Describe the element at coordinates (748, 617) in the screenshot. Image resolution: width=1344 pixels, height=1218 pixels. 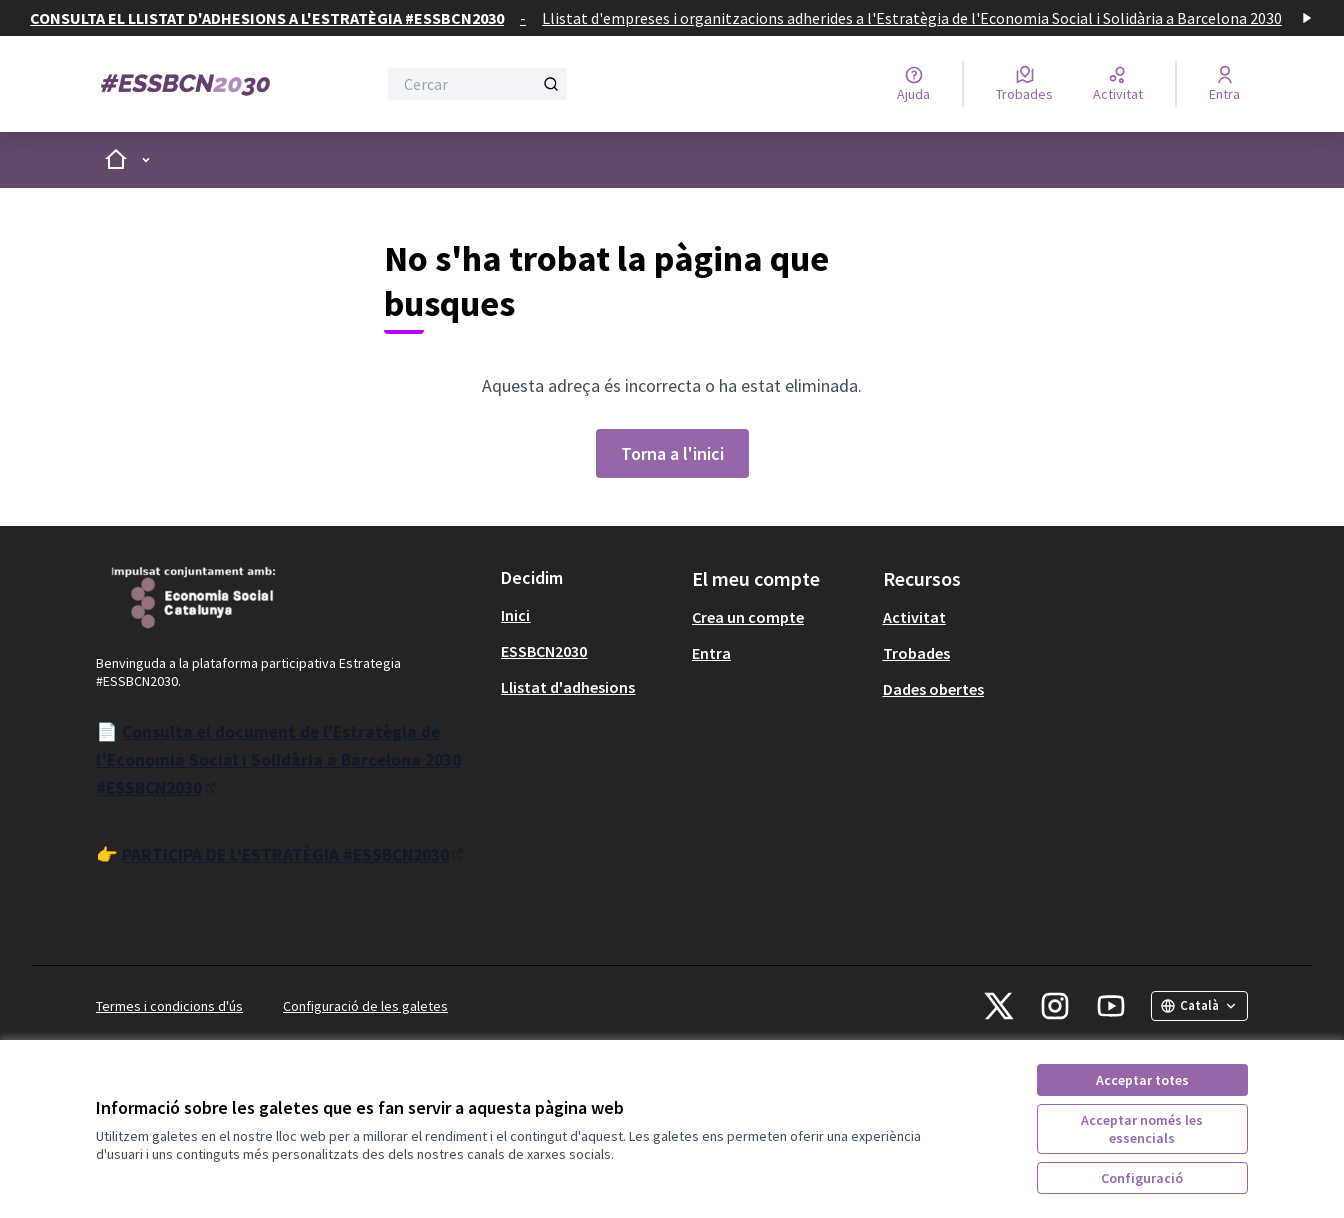
I see `Crea un compte` at that location.